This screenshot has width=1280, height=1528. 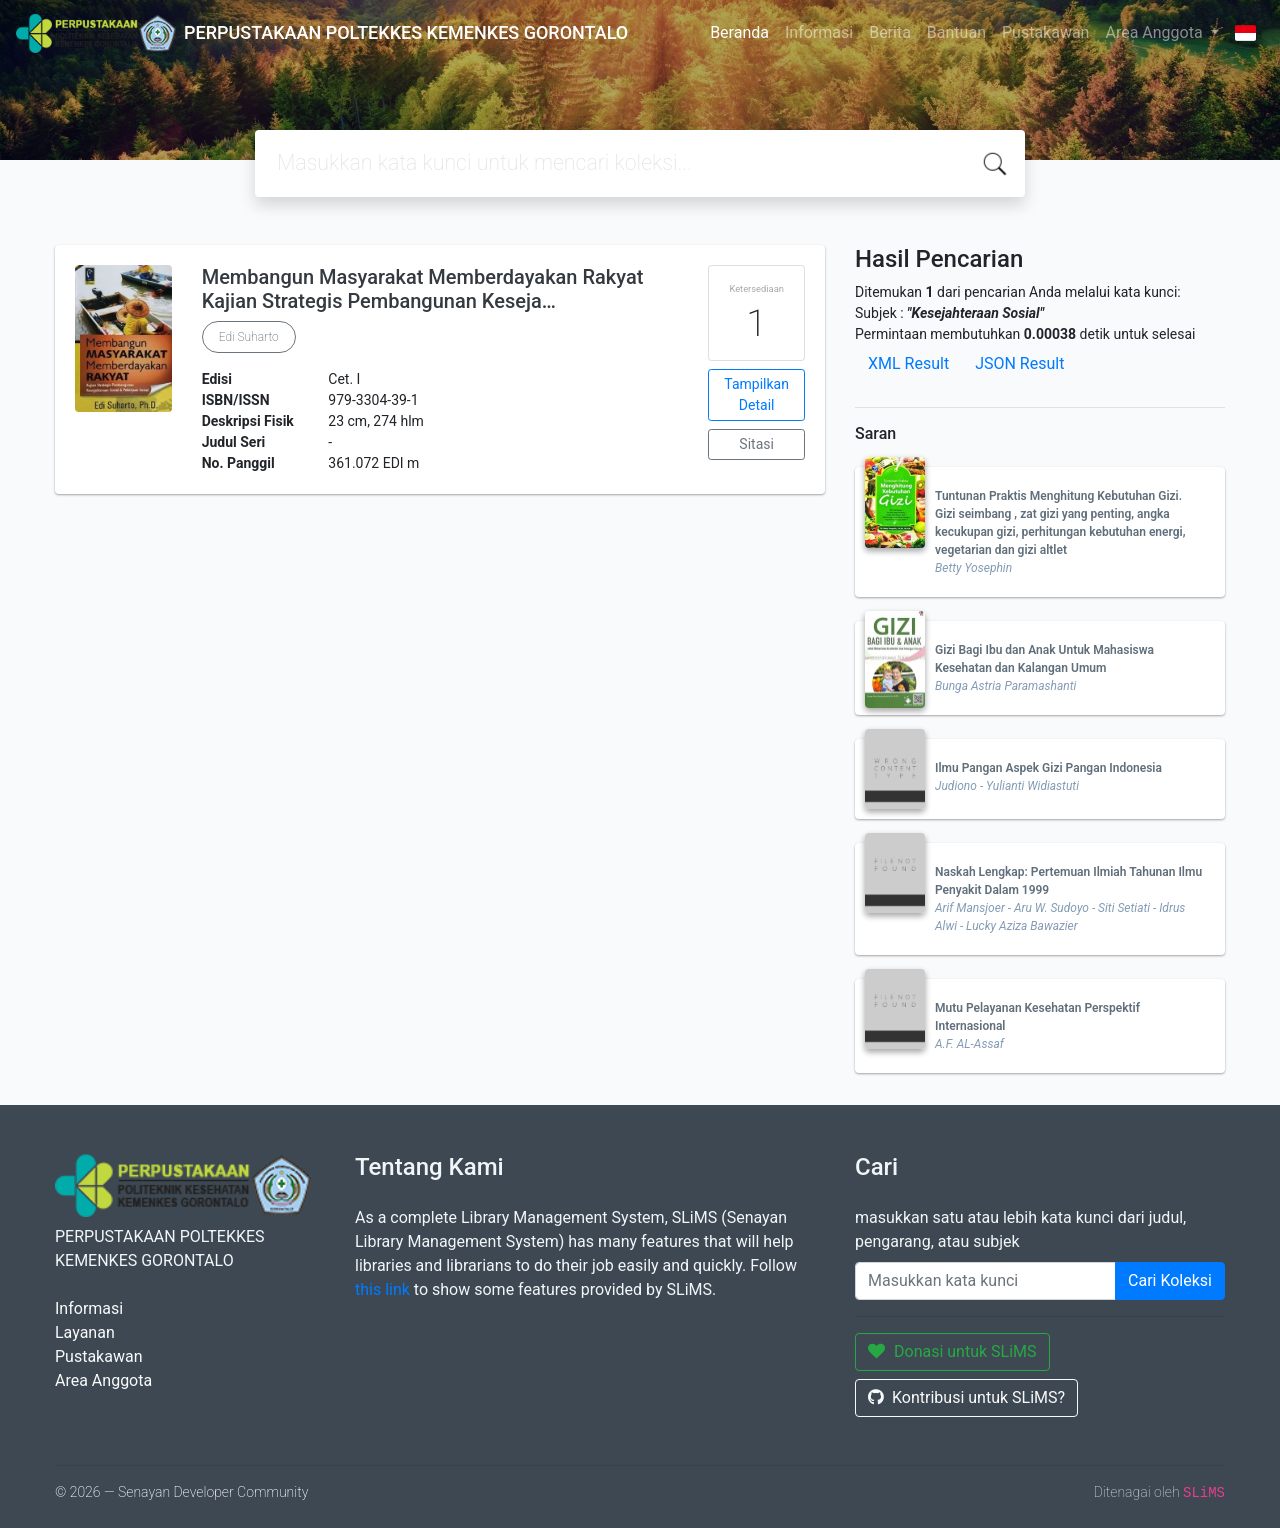 What do you see at coordinates (756, 394) in the screenshot?
I see `Tampilkan Detail` at bounding box center [756, 394].